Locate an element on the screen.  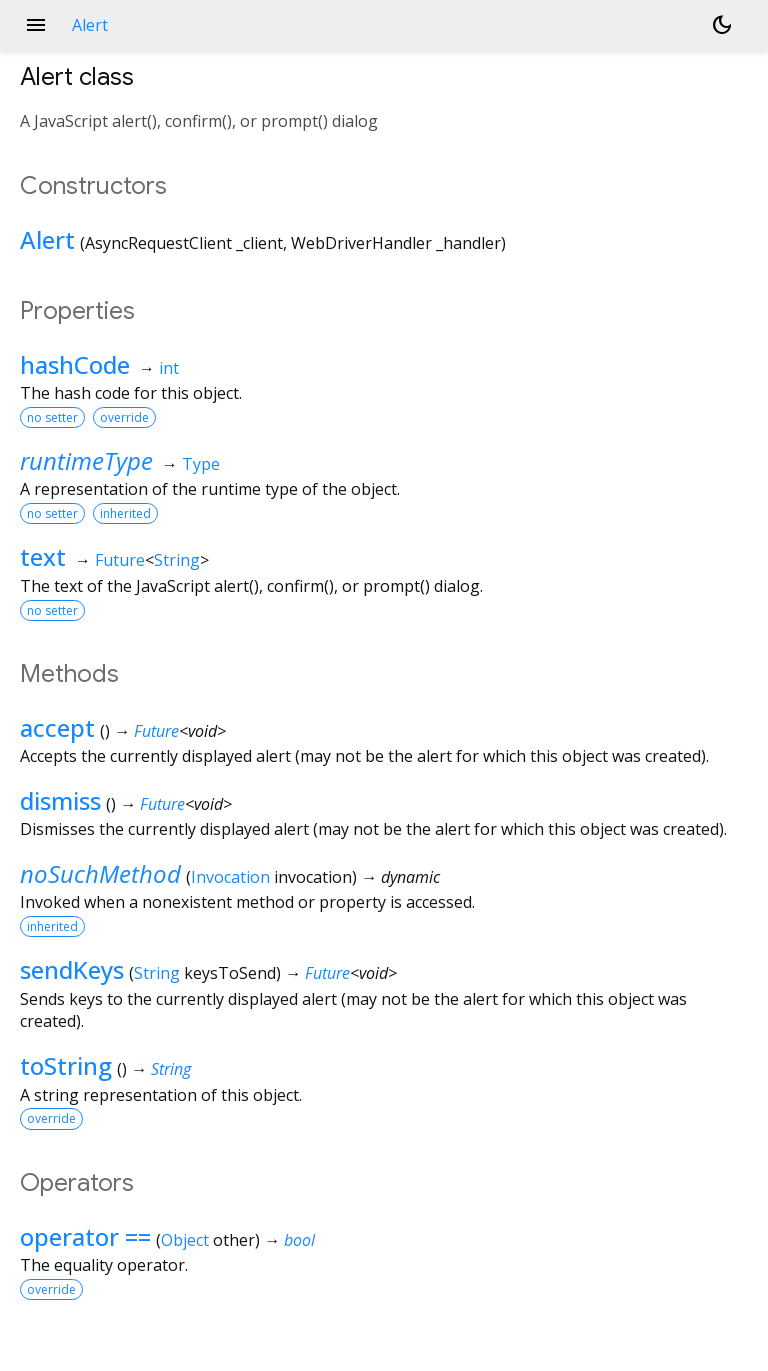
accept is located at coordinates (57, 727).